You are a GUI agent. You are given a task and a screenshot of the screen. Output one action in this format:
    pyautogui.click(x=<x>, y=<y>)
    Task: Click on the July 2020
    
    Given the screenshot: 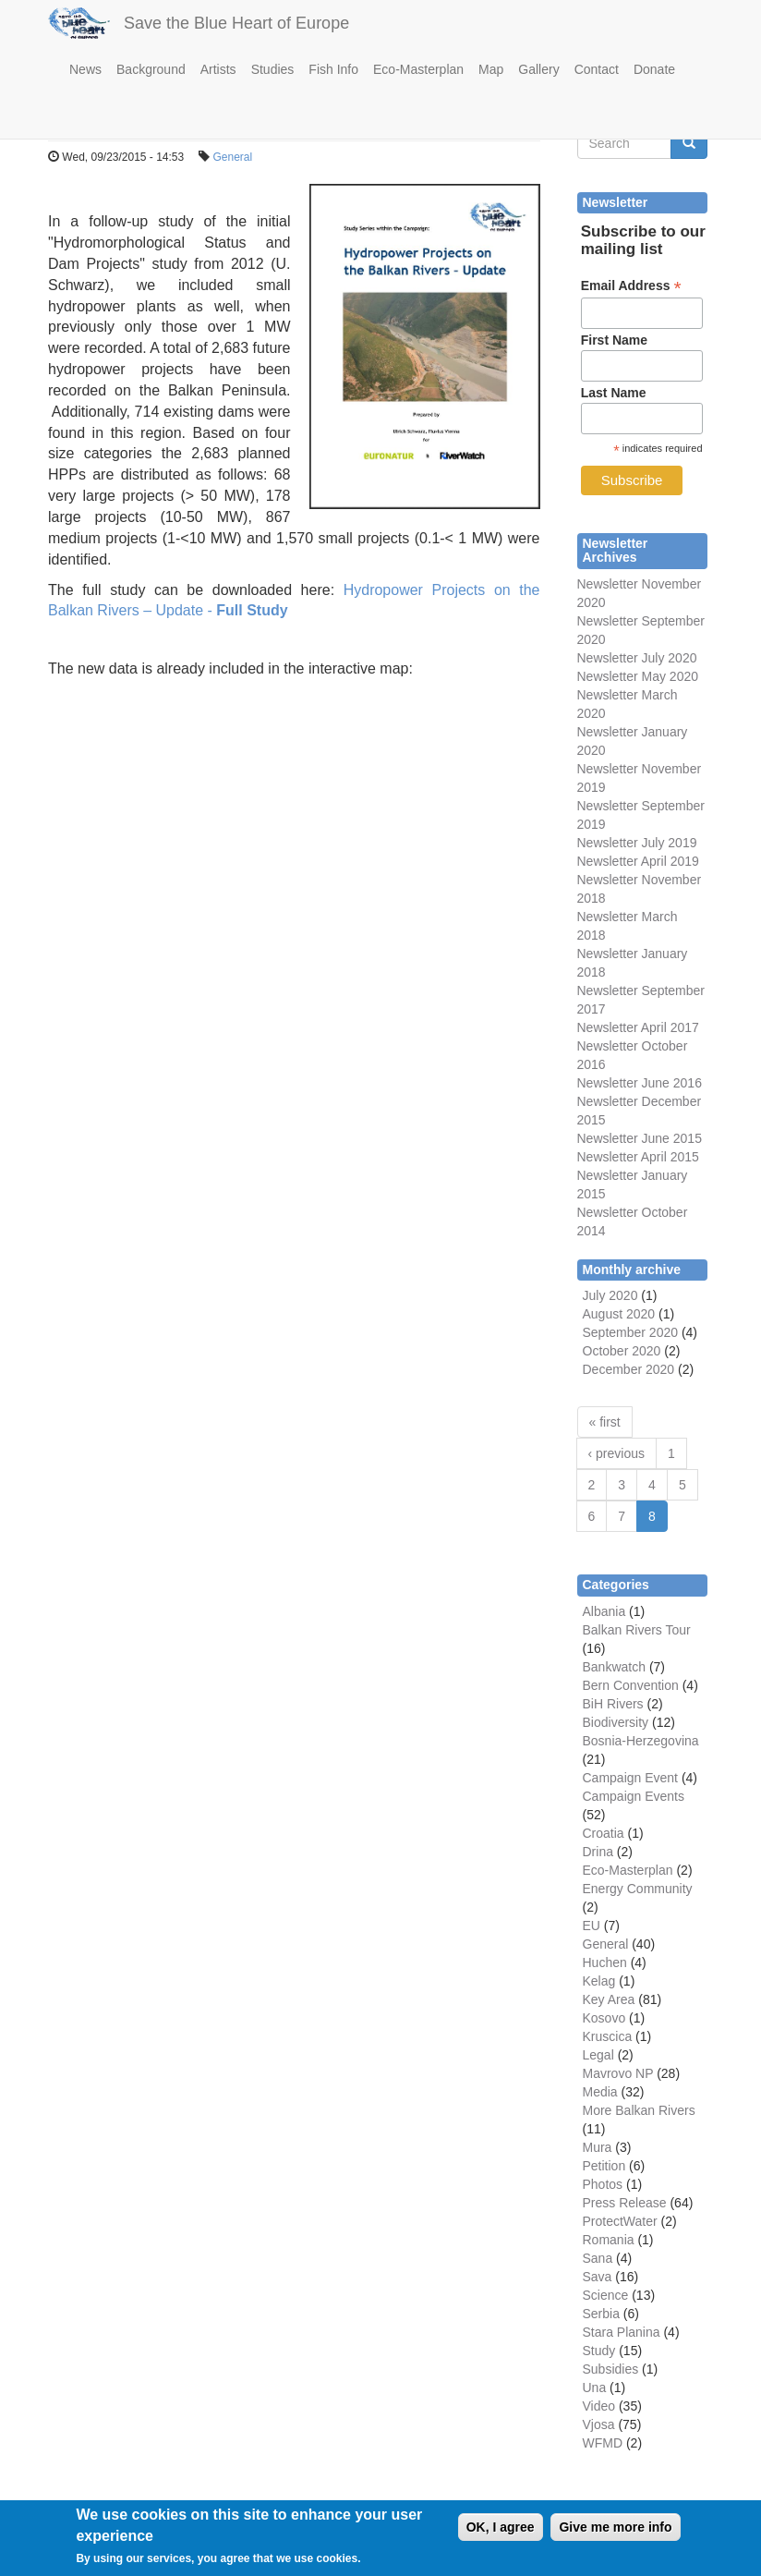 What is the action you would take?
    pyautogui.click(x=610, y=1295)
    